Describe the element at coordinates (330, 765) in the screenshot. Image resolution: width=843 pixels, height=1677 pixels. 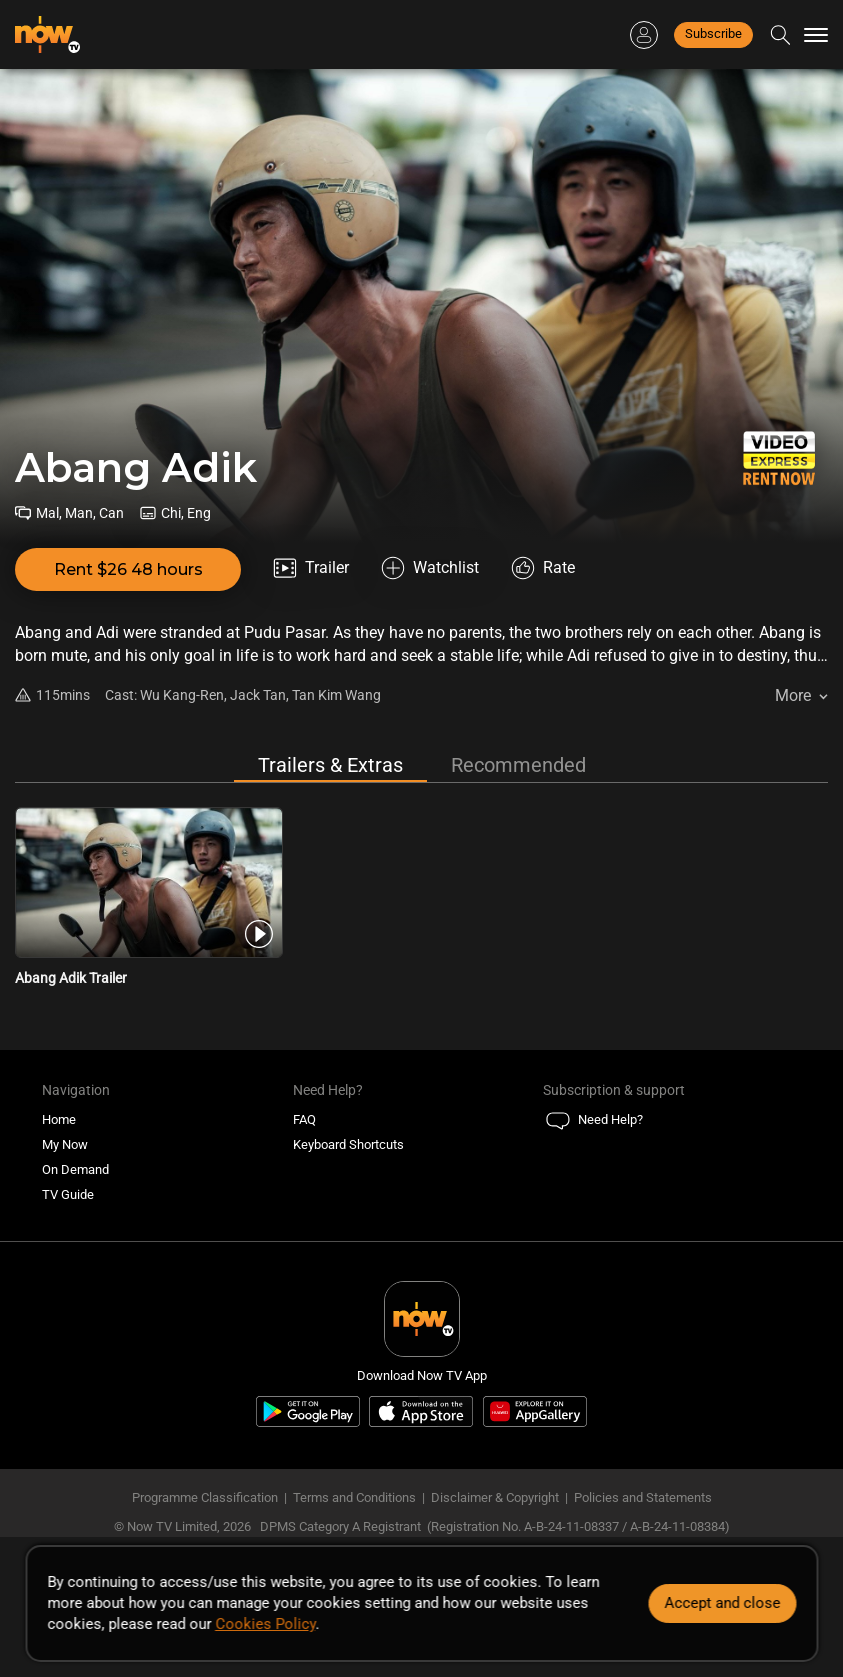
I see `Trailers & Extras` at that location.